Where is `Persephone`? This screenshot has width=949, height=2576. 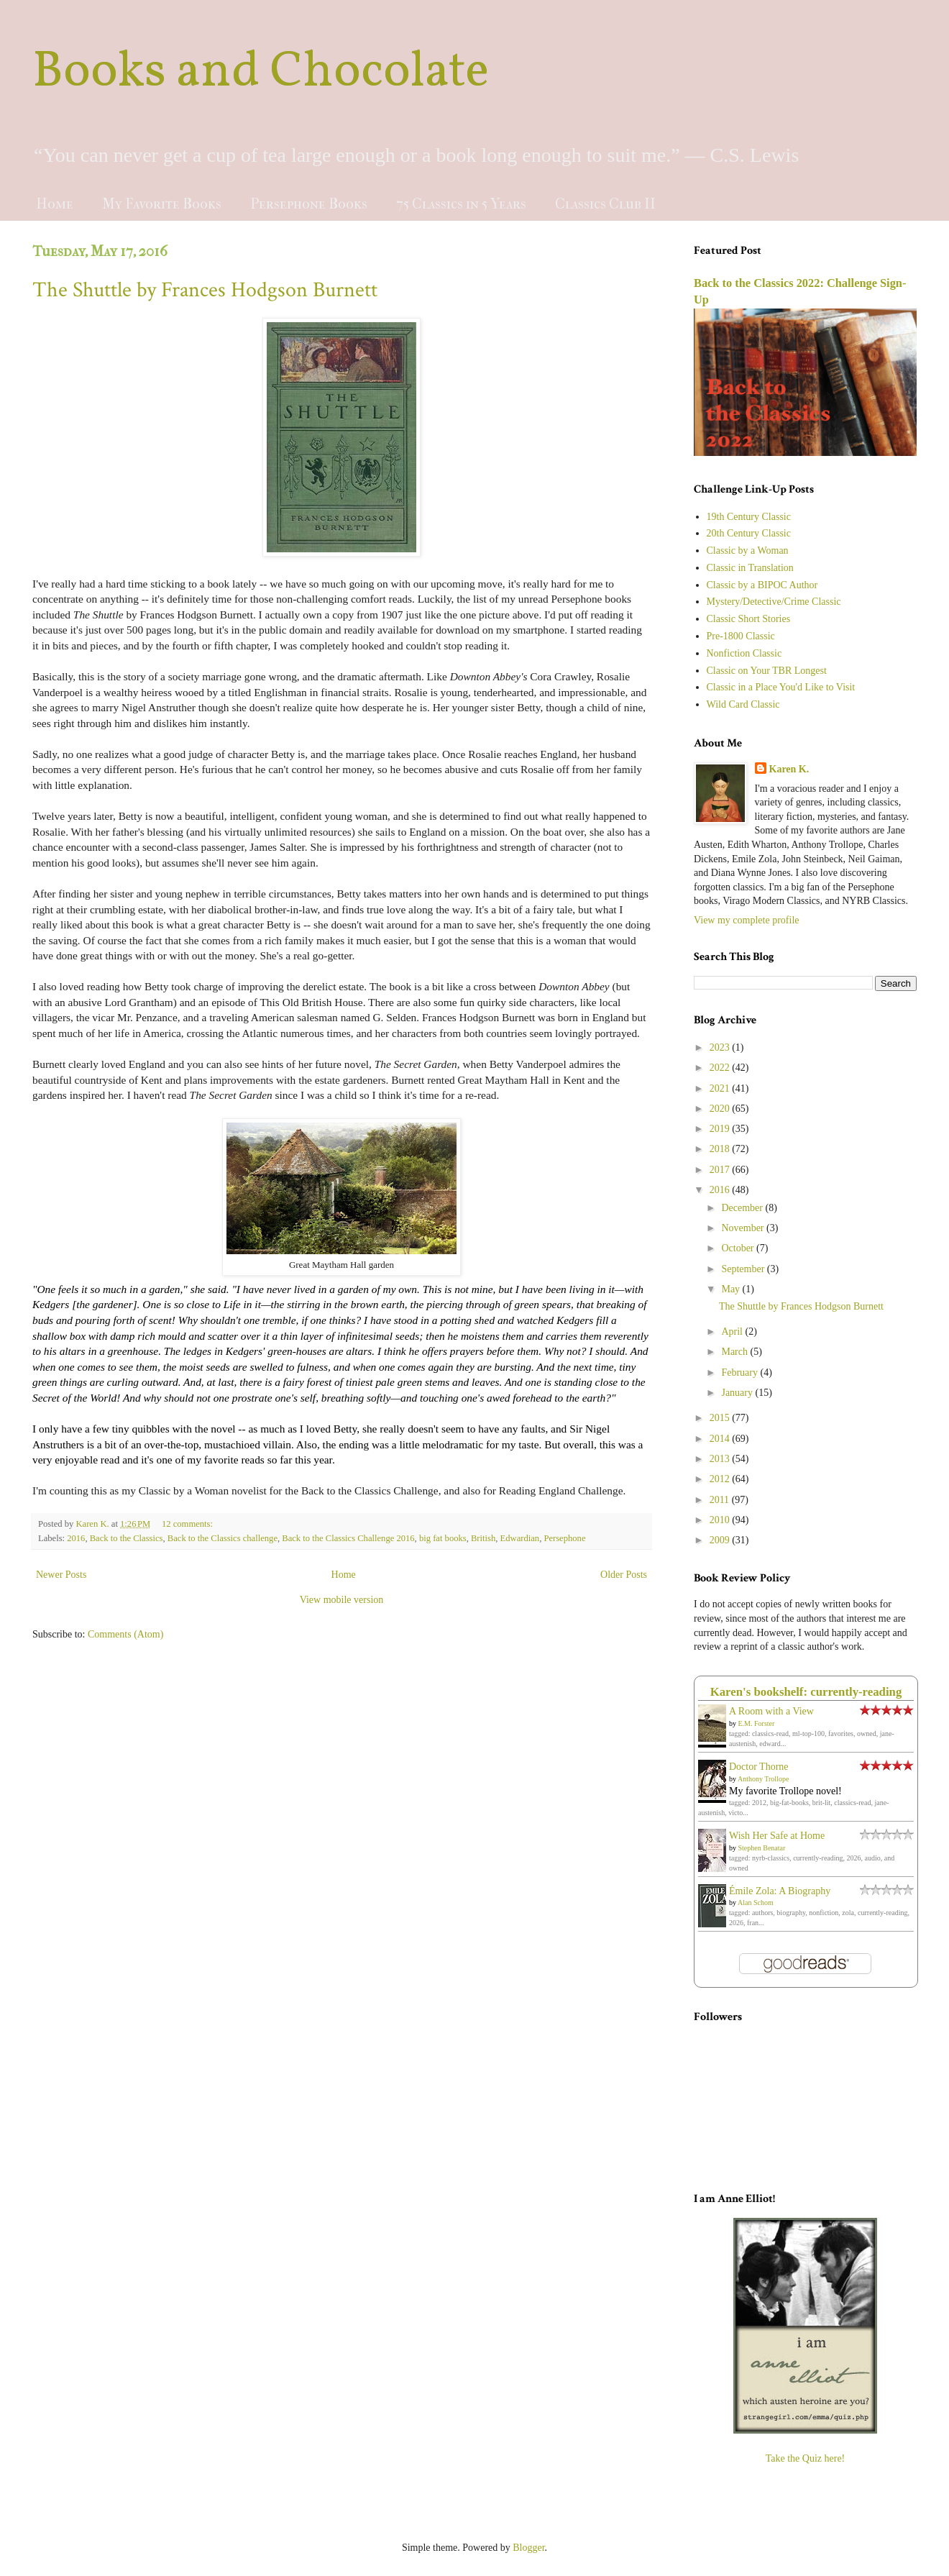 Persephone is located at coordinates (564, 1538).